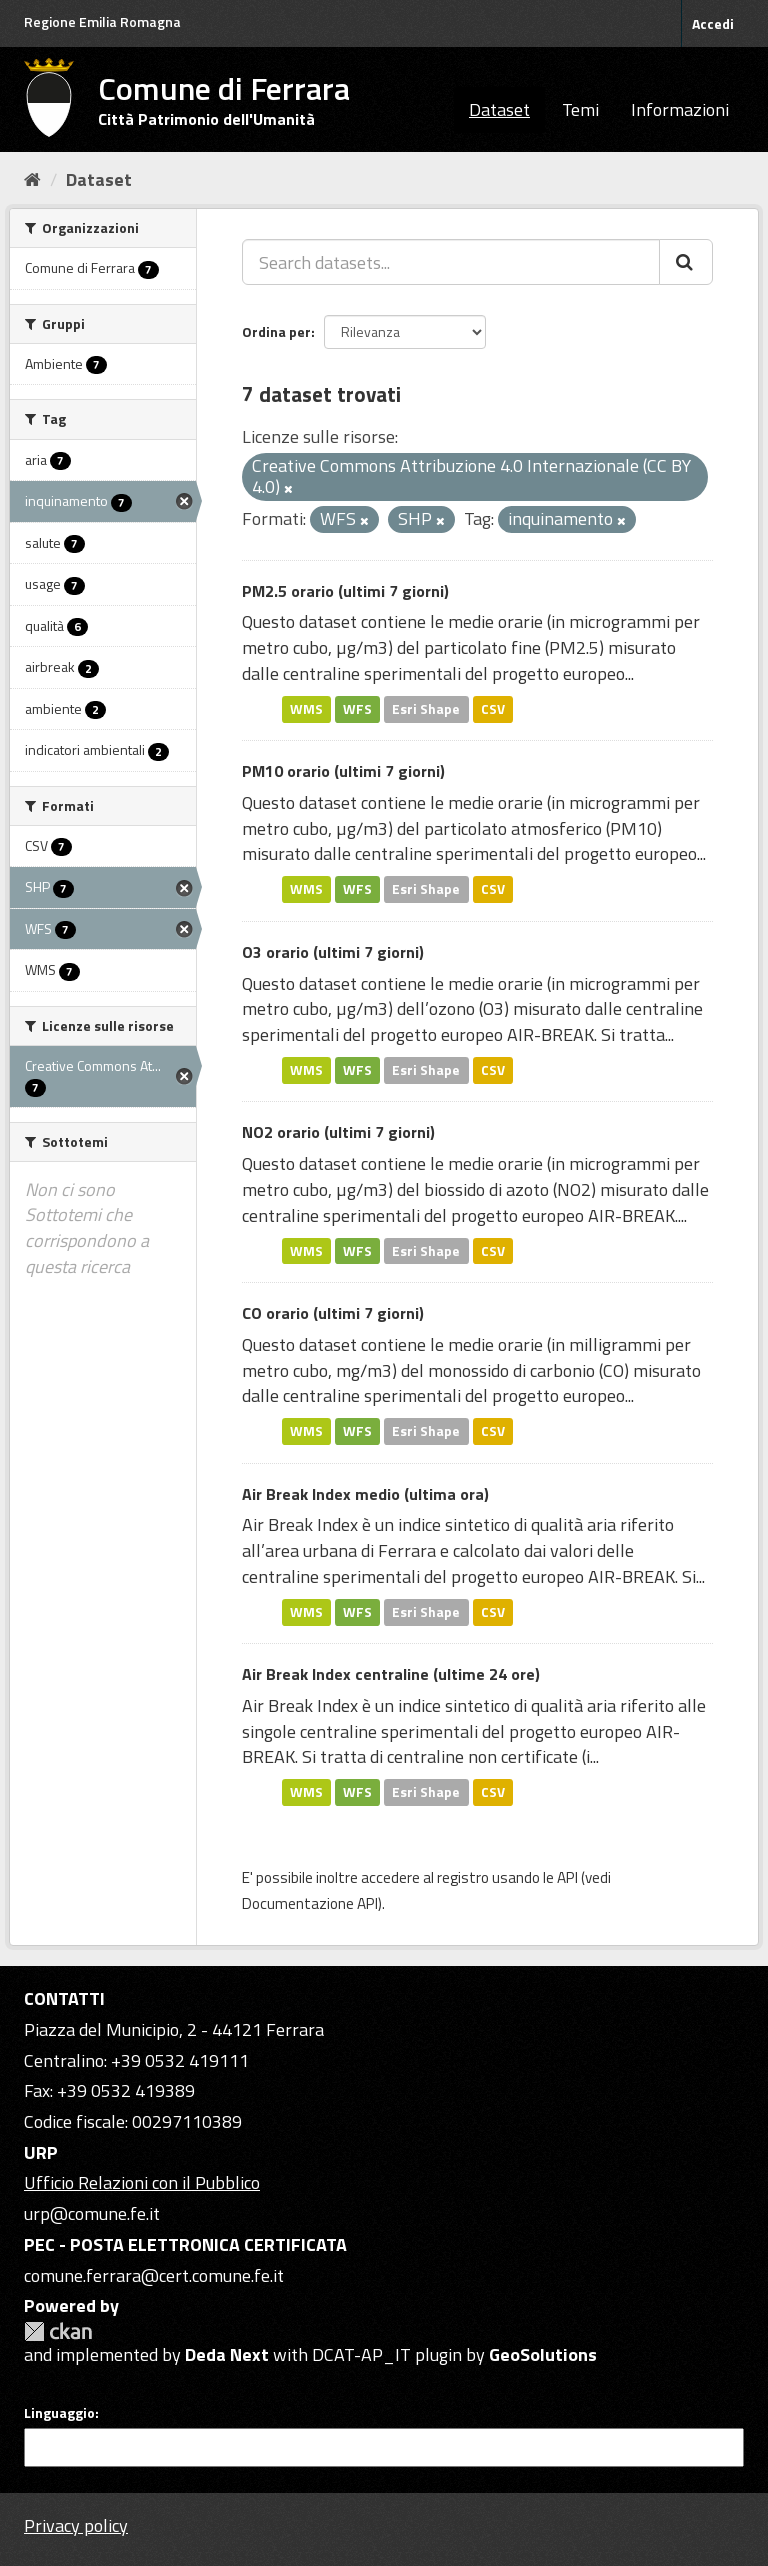 This screenshot has width=768, height=2566. I want to click on PM10 orario (ultimi 7 giorni), so click(343, 771).